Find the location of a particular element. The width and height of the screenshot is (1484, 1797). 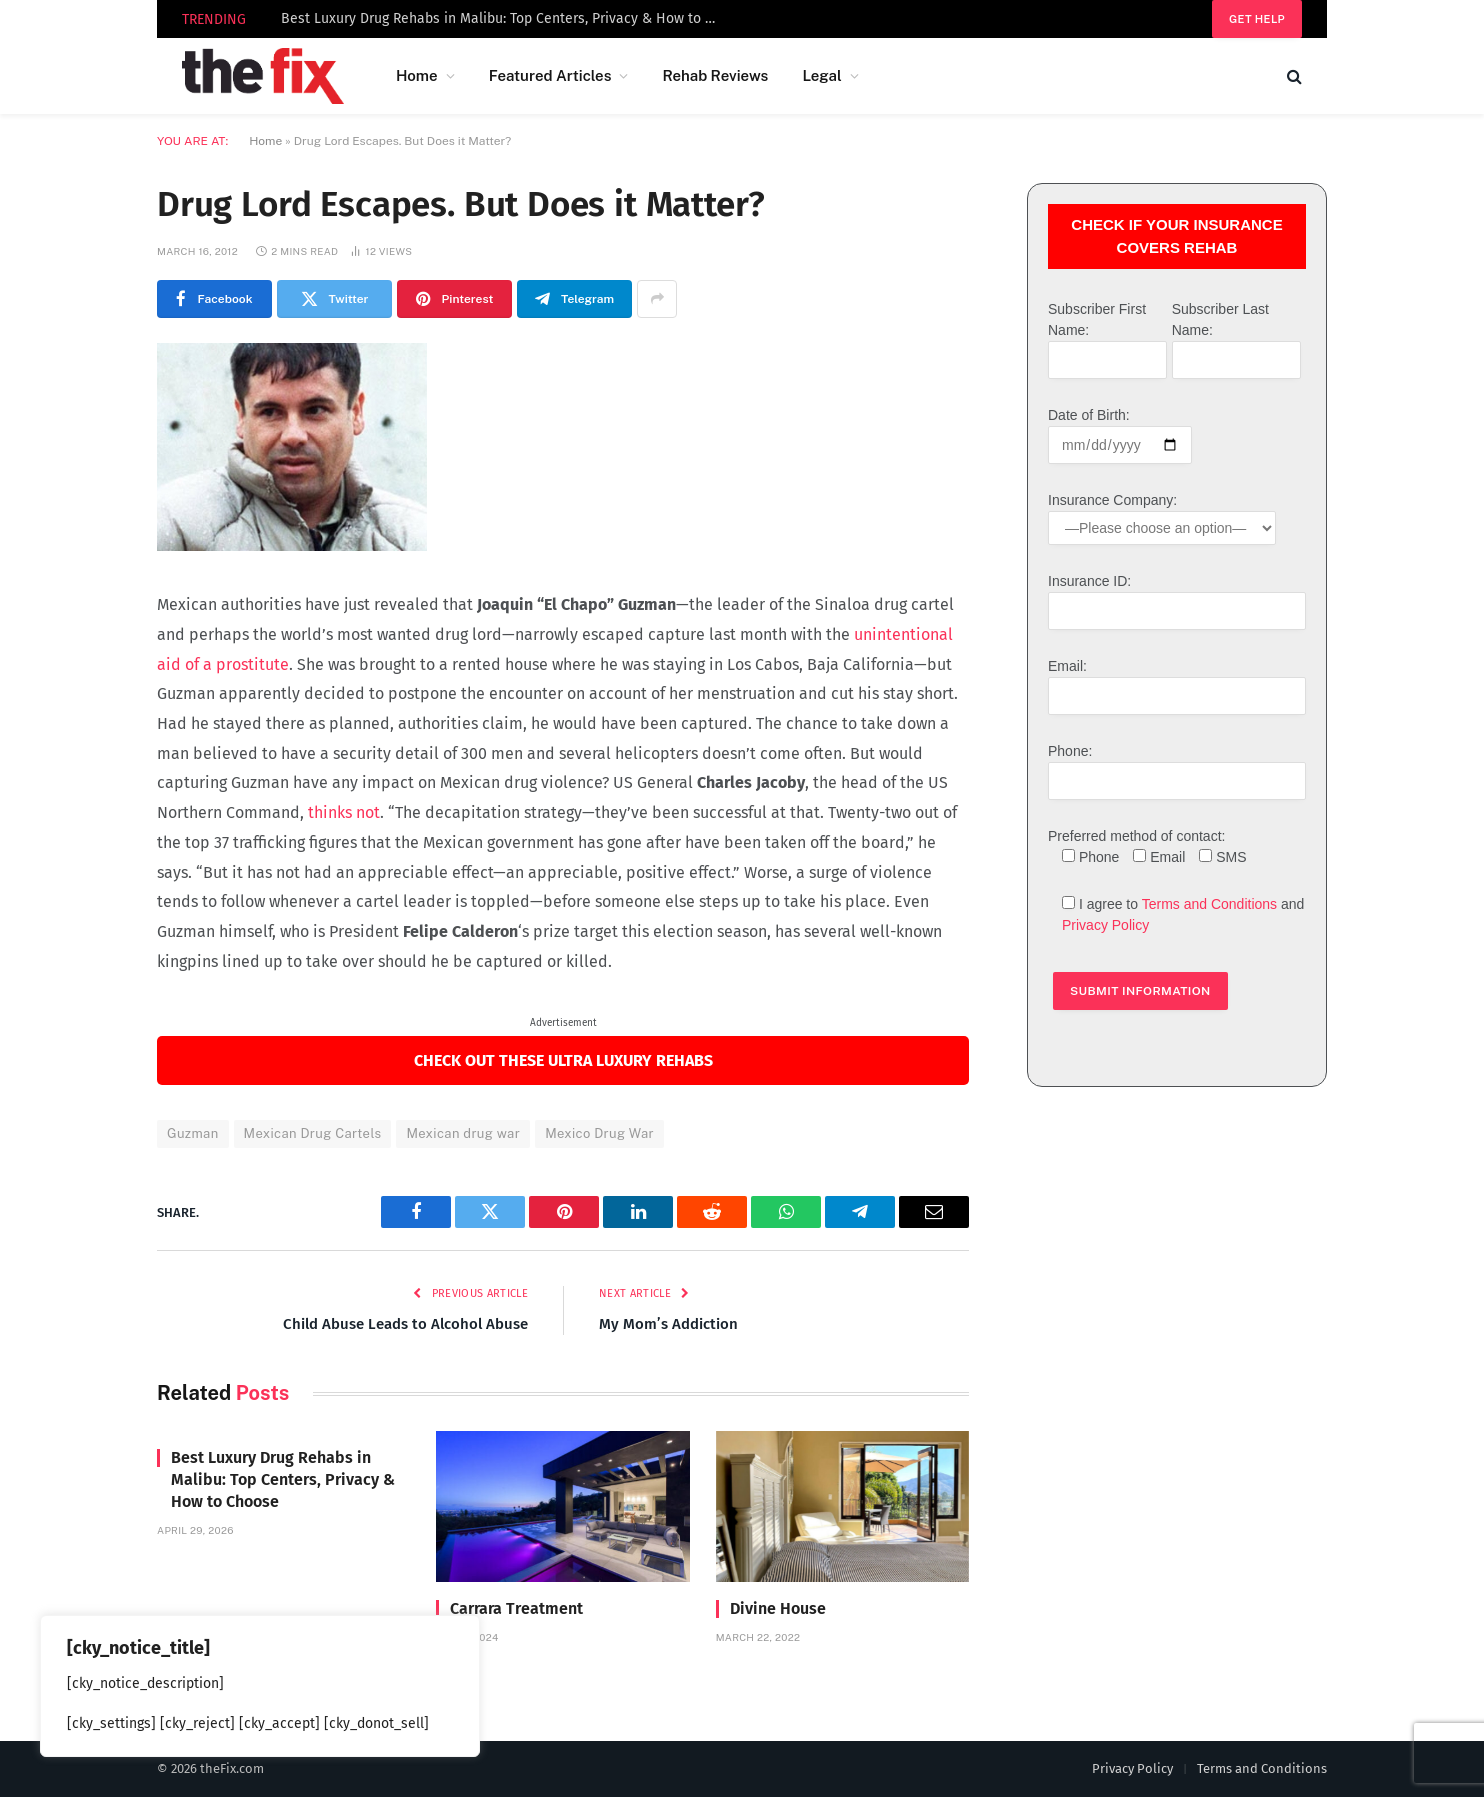

My Mom’s Addiction is located at coordinates (668, 1324).